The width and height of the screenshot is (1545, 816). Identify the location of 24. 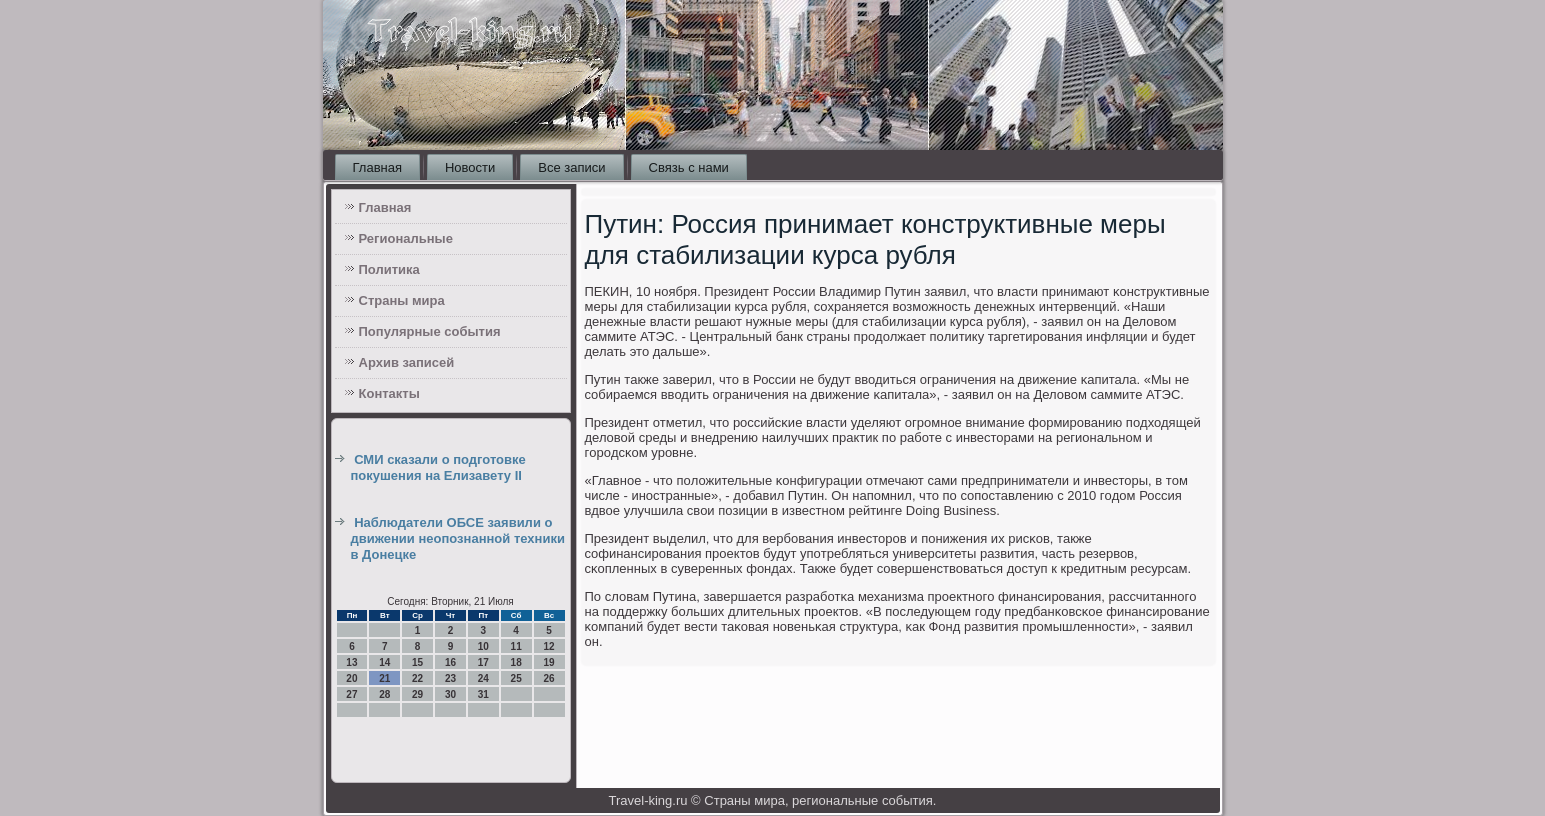
(483, 678).